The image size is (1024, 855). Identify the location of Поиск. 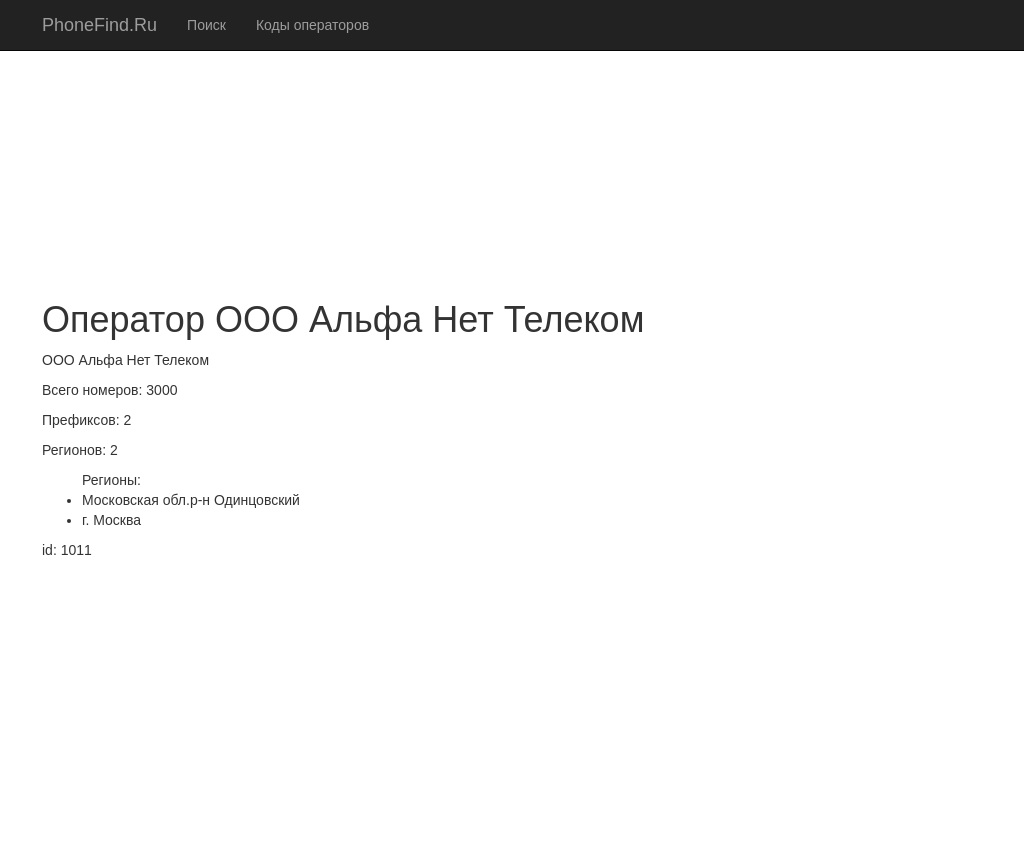
(206, 25).